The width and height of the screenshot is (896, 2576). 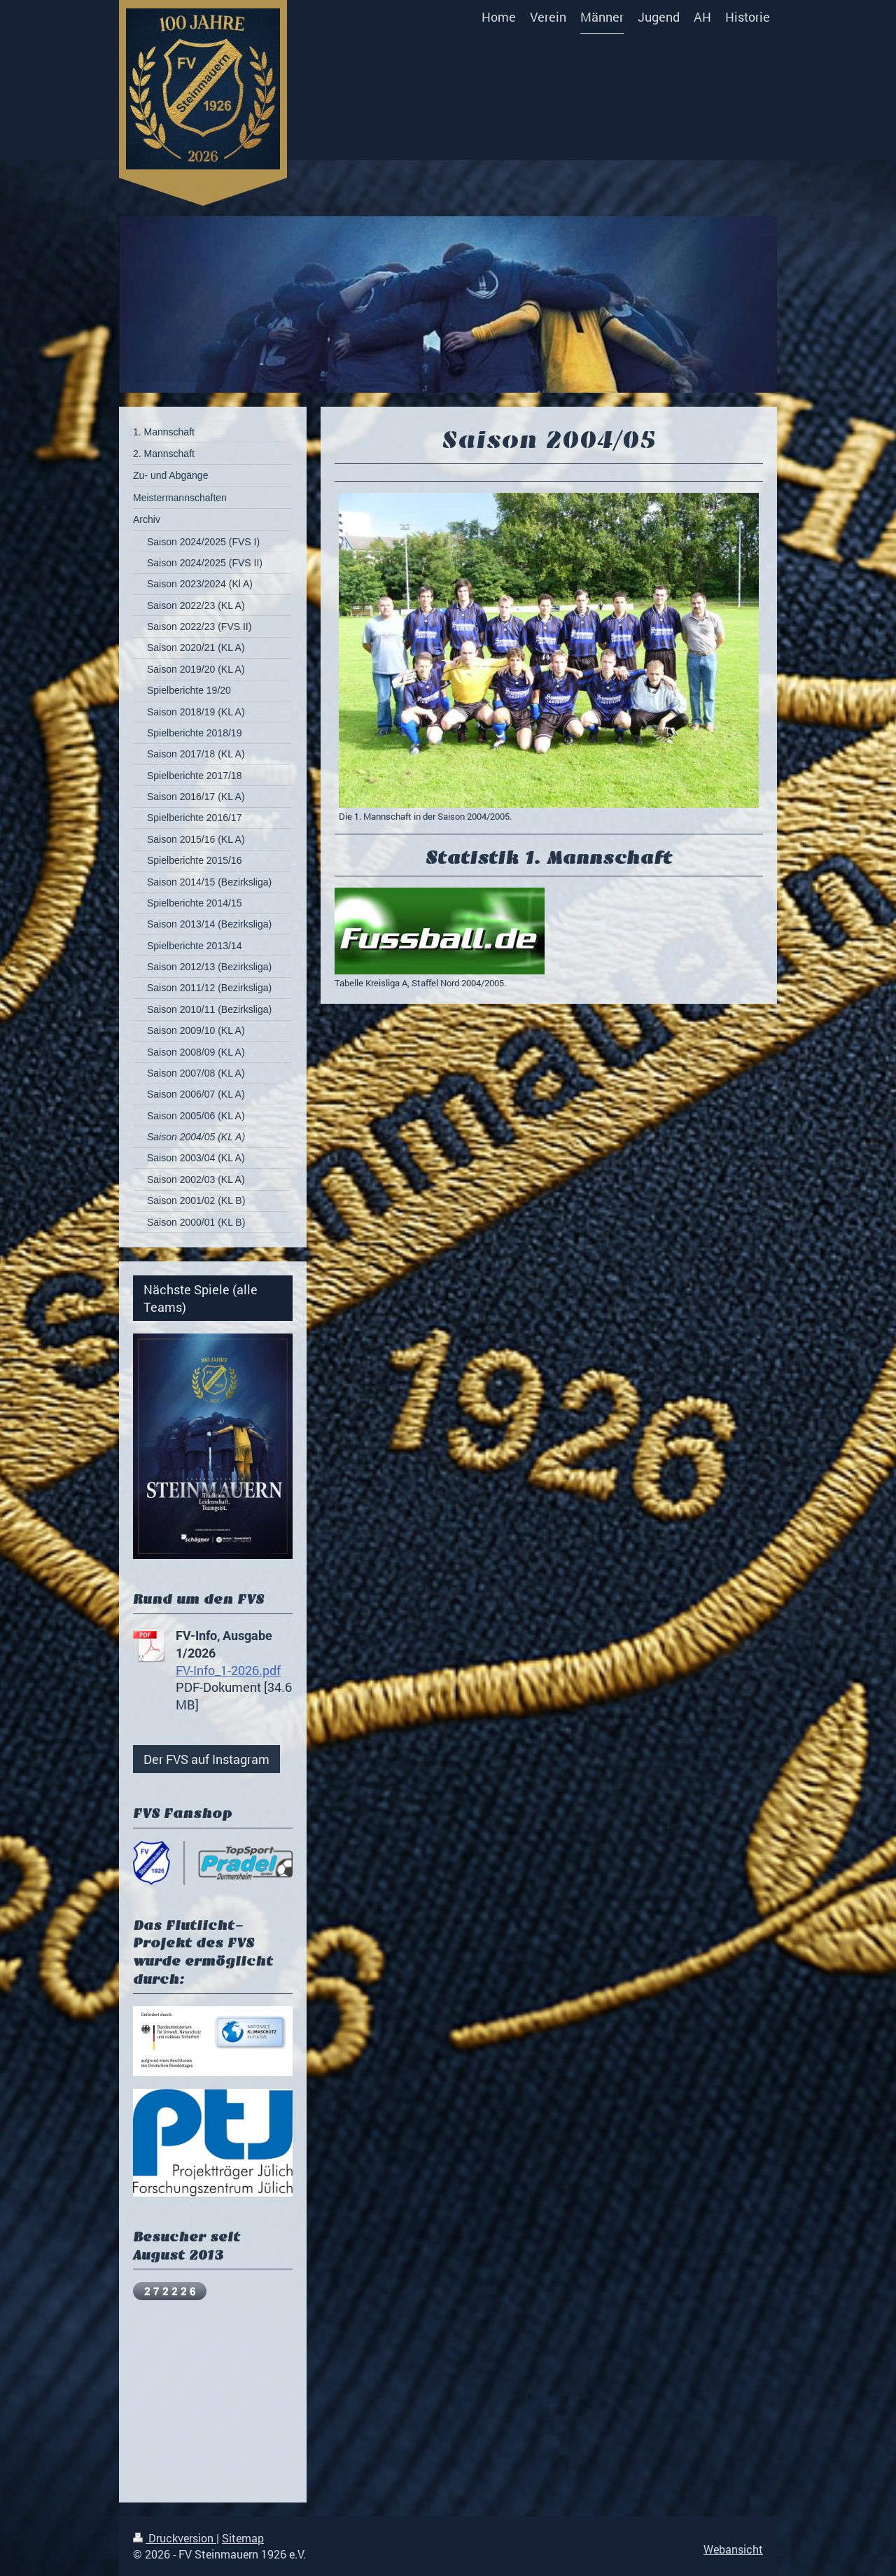 I want to click on FV-Info_1-2026.pdf, so click(x=228, y=1670).